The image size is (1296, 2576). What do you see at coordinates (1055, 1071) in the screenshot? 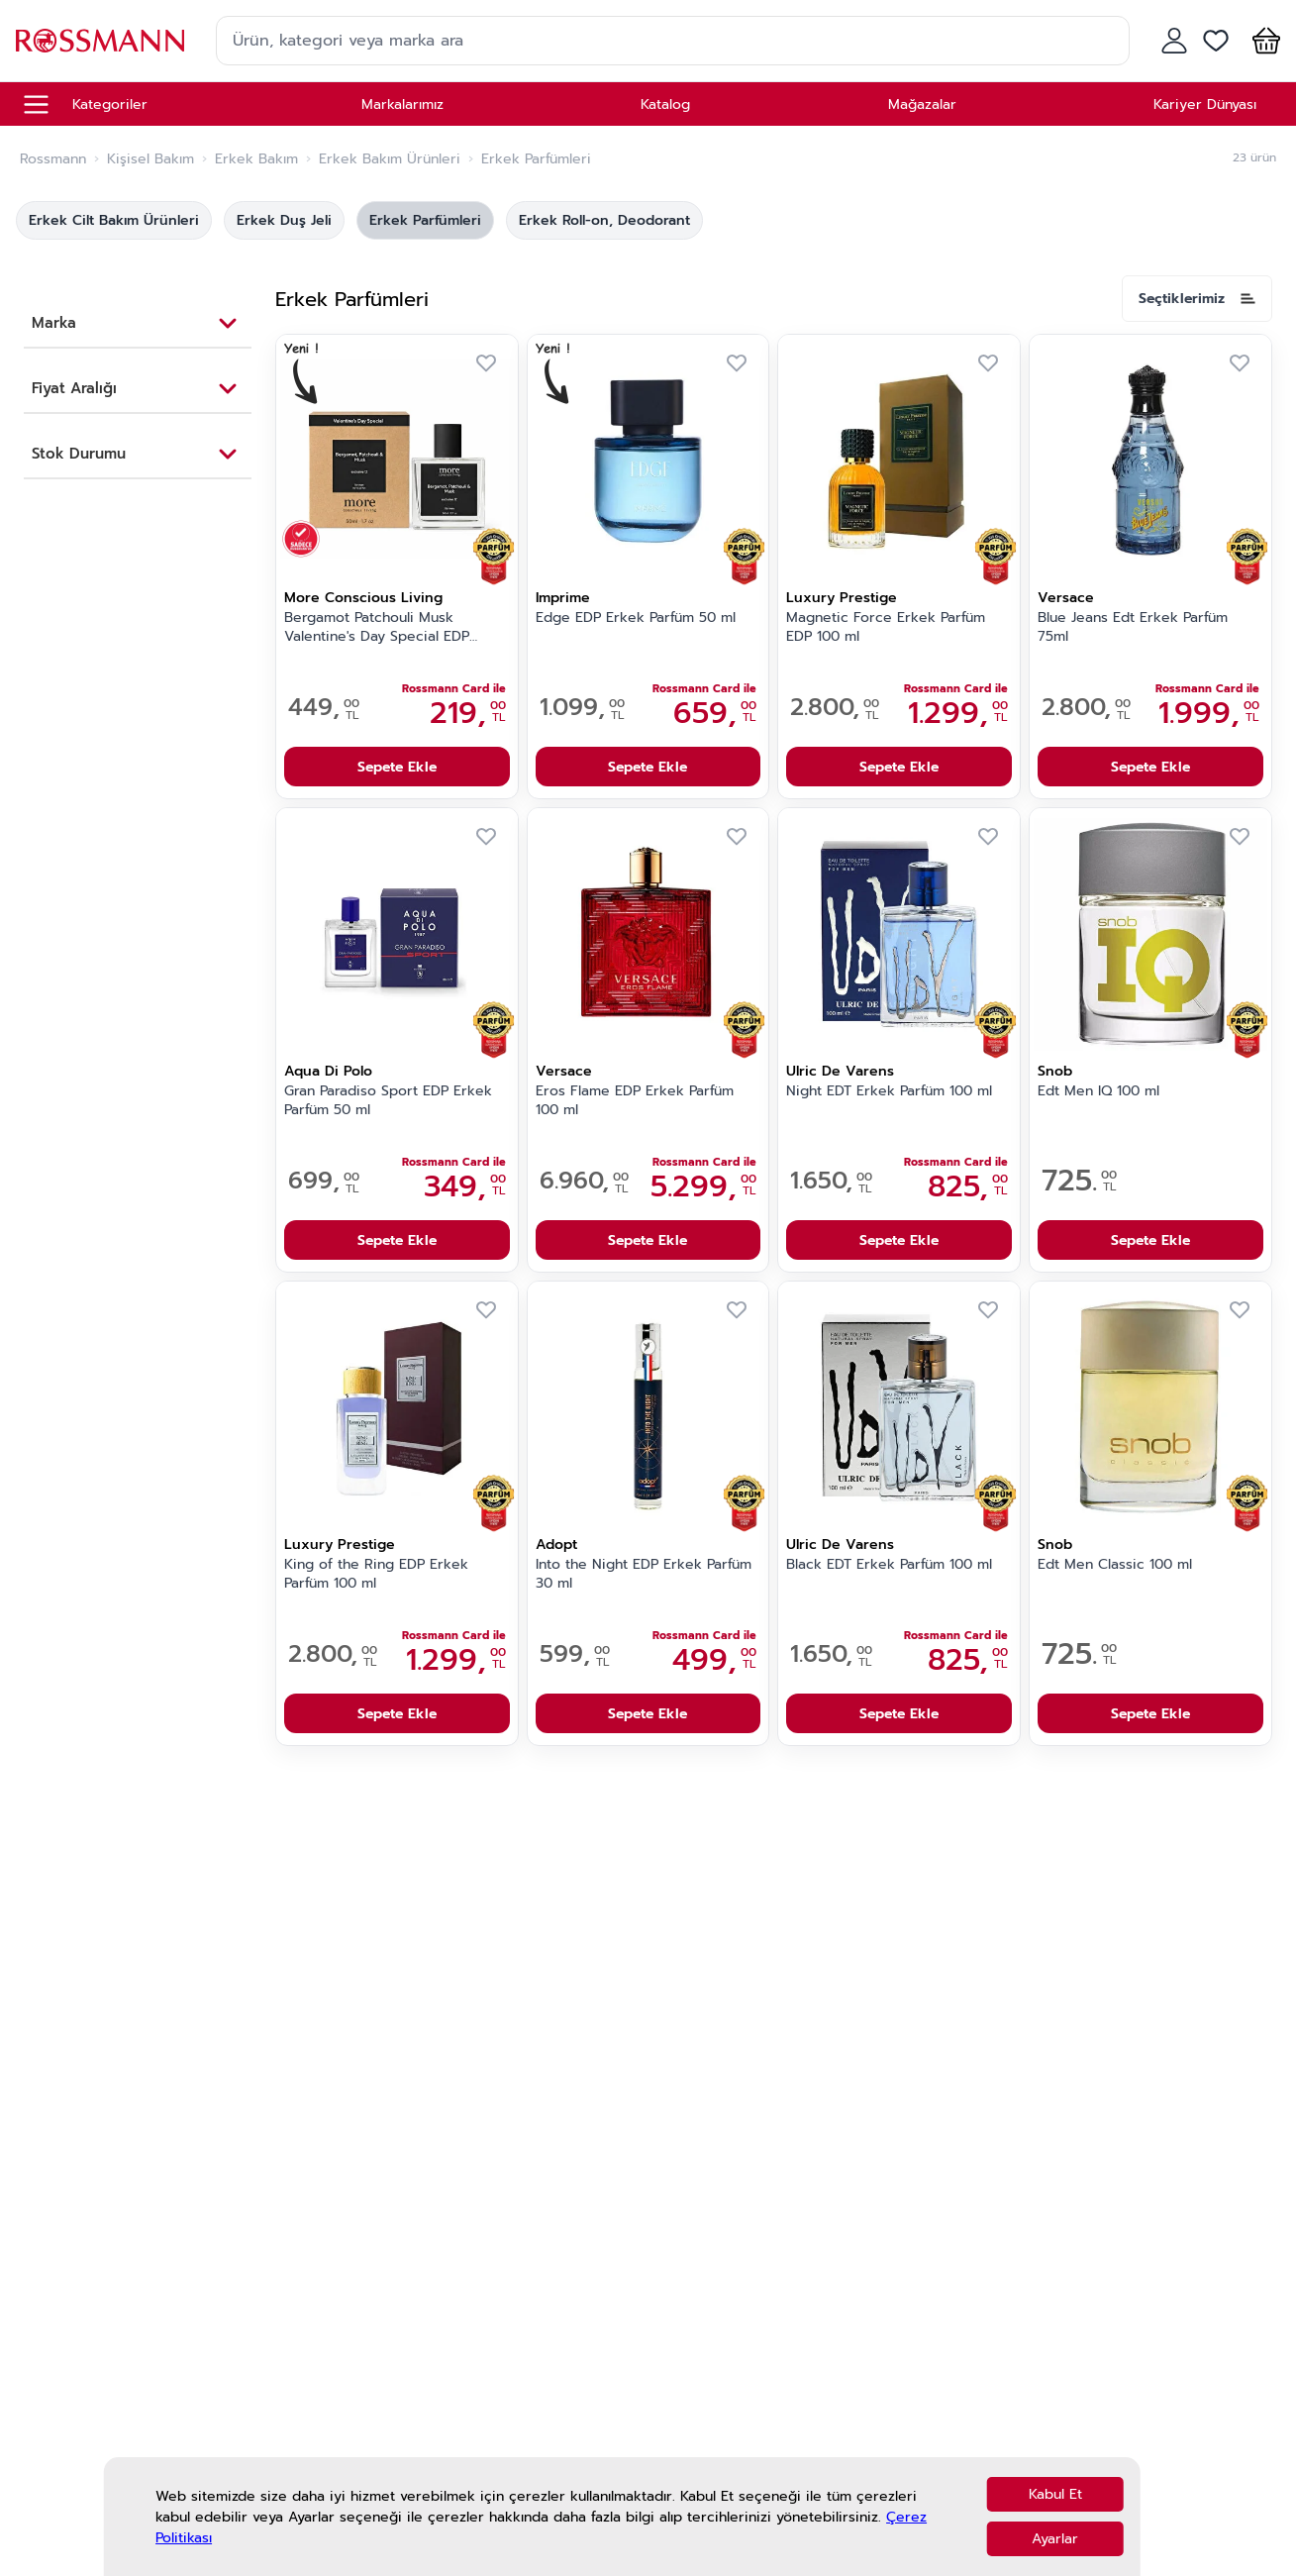
I see `Snob` at bounding box center [1055, 1071].